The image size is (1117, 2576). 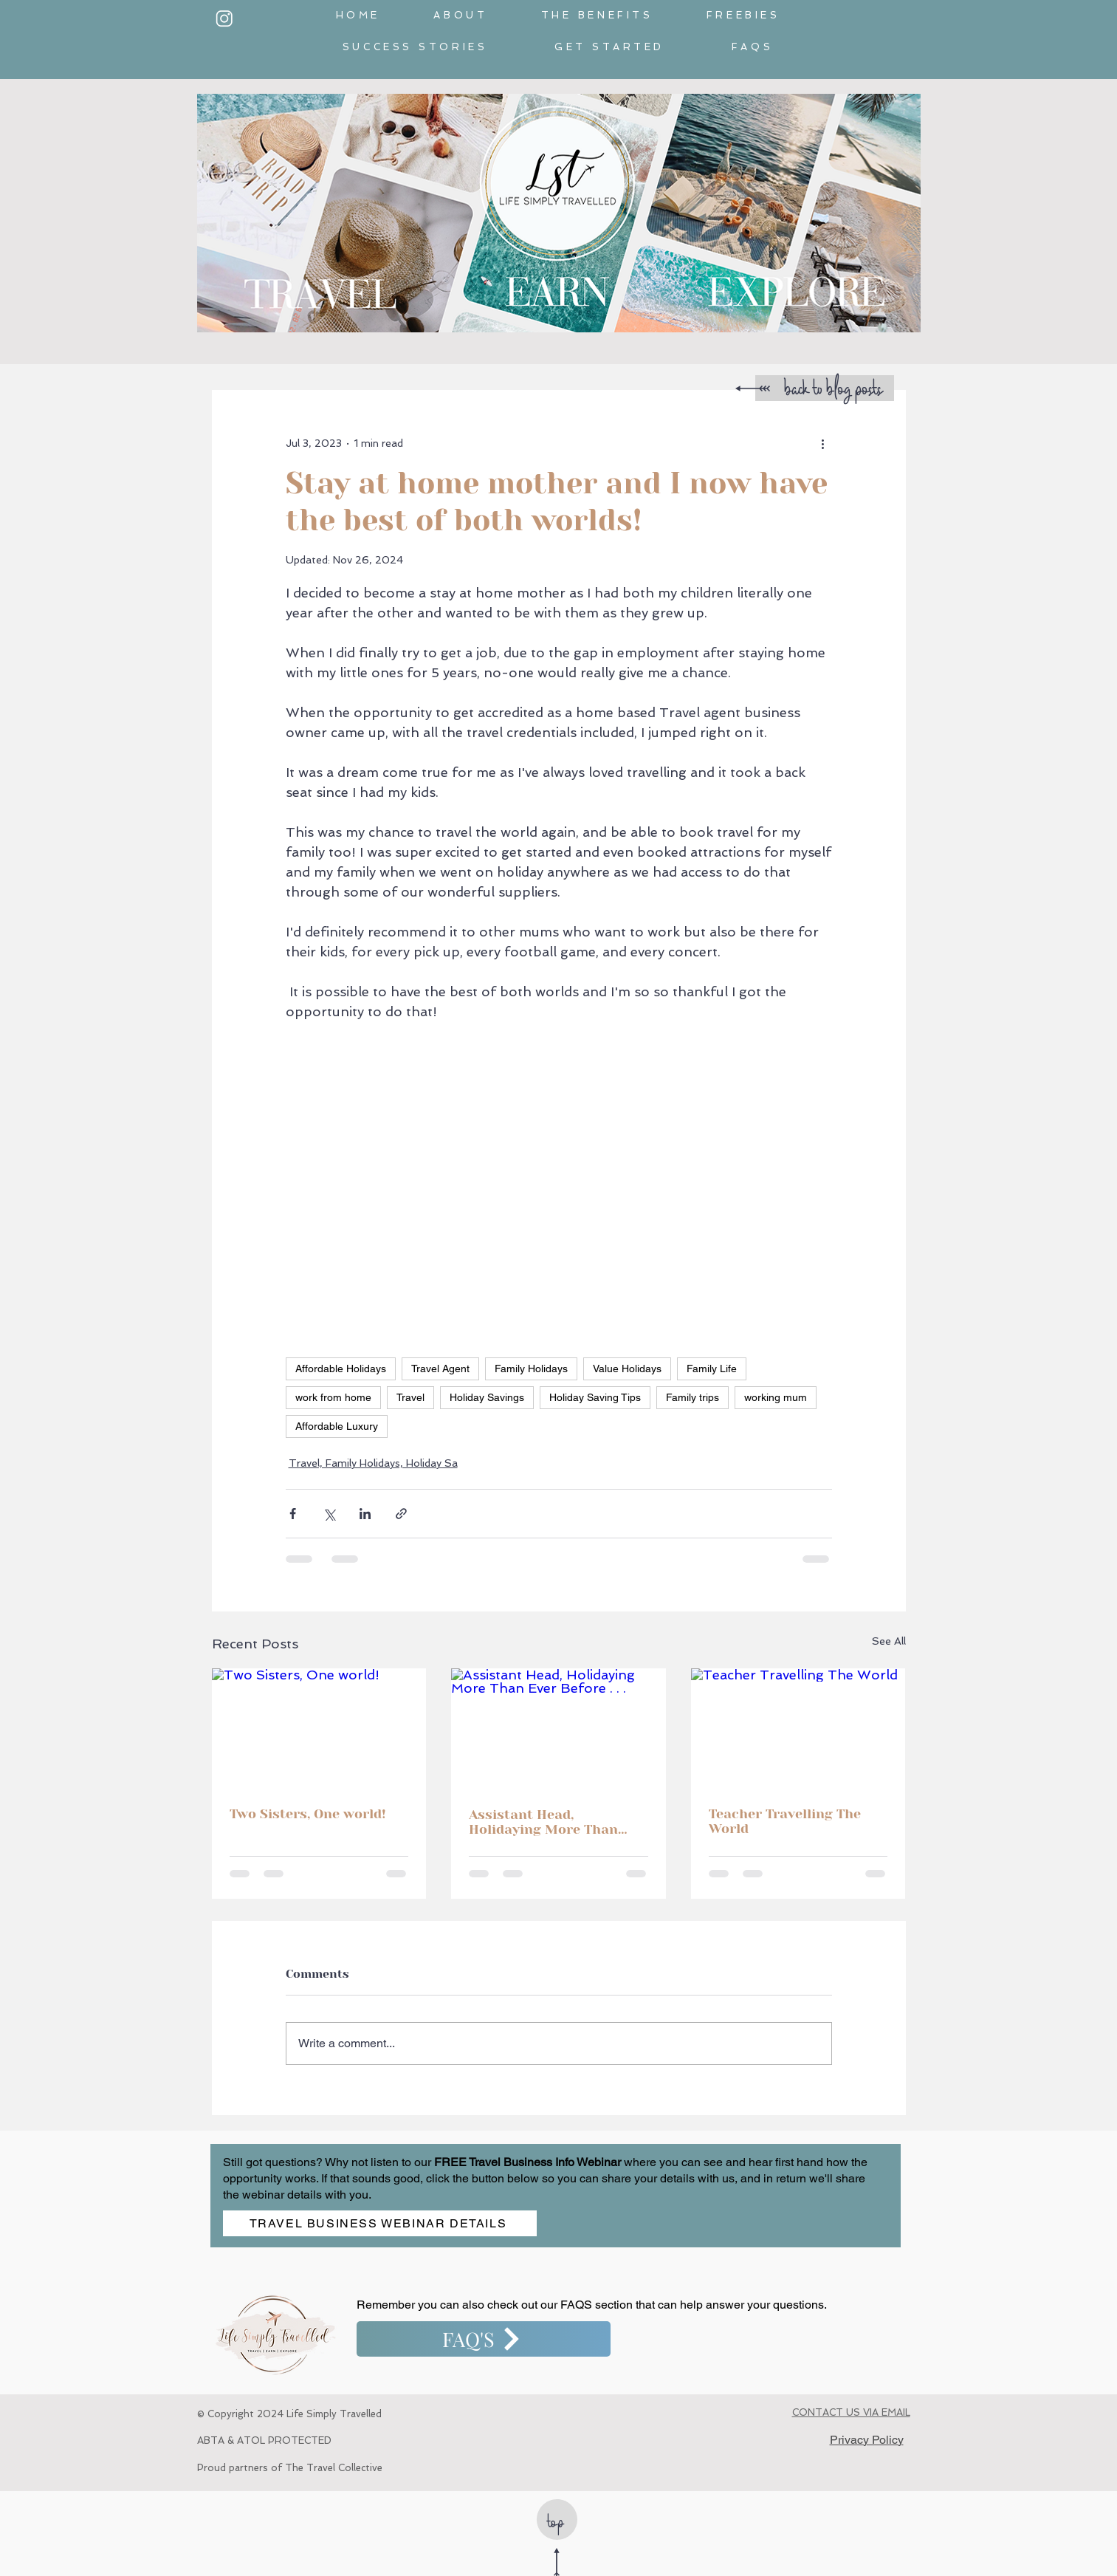 What do you see at coordinates (627, 1368) in the screenshot?
I see `Value Holidays` at bounding box center [627, 1368].